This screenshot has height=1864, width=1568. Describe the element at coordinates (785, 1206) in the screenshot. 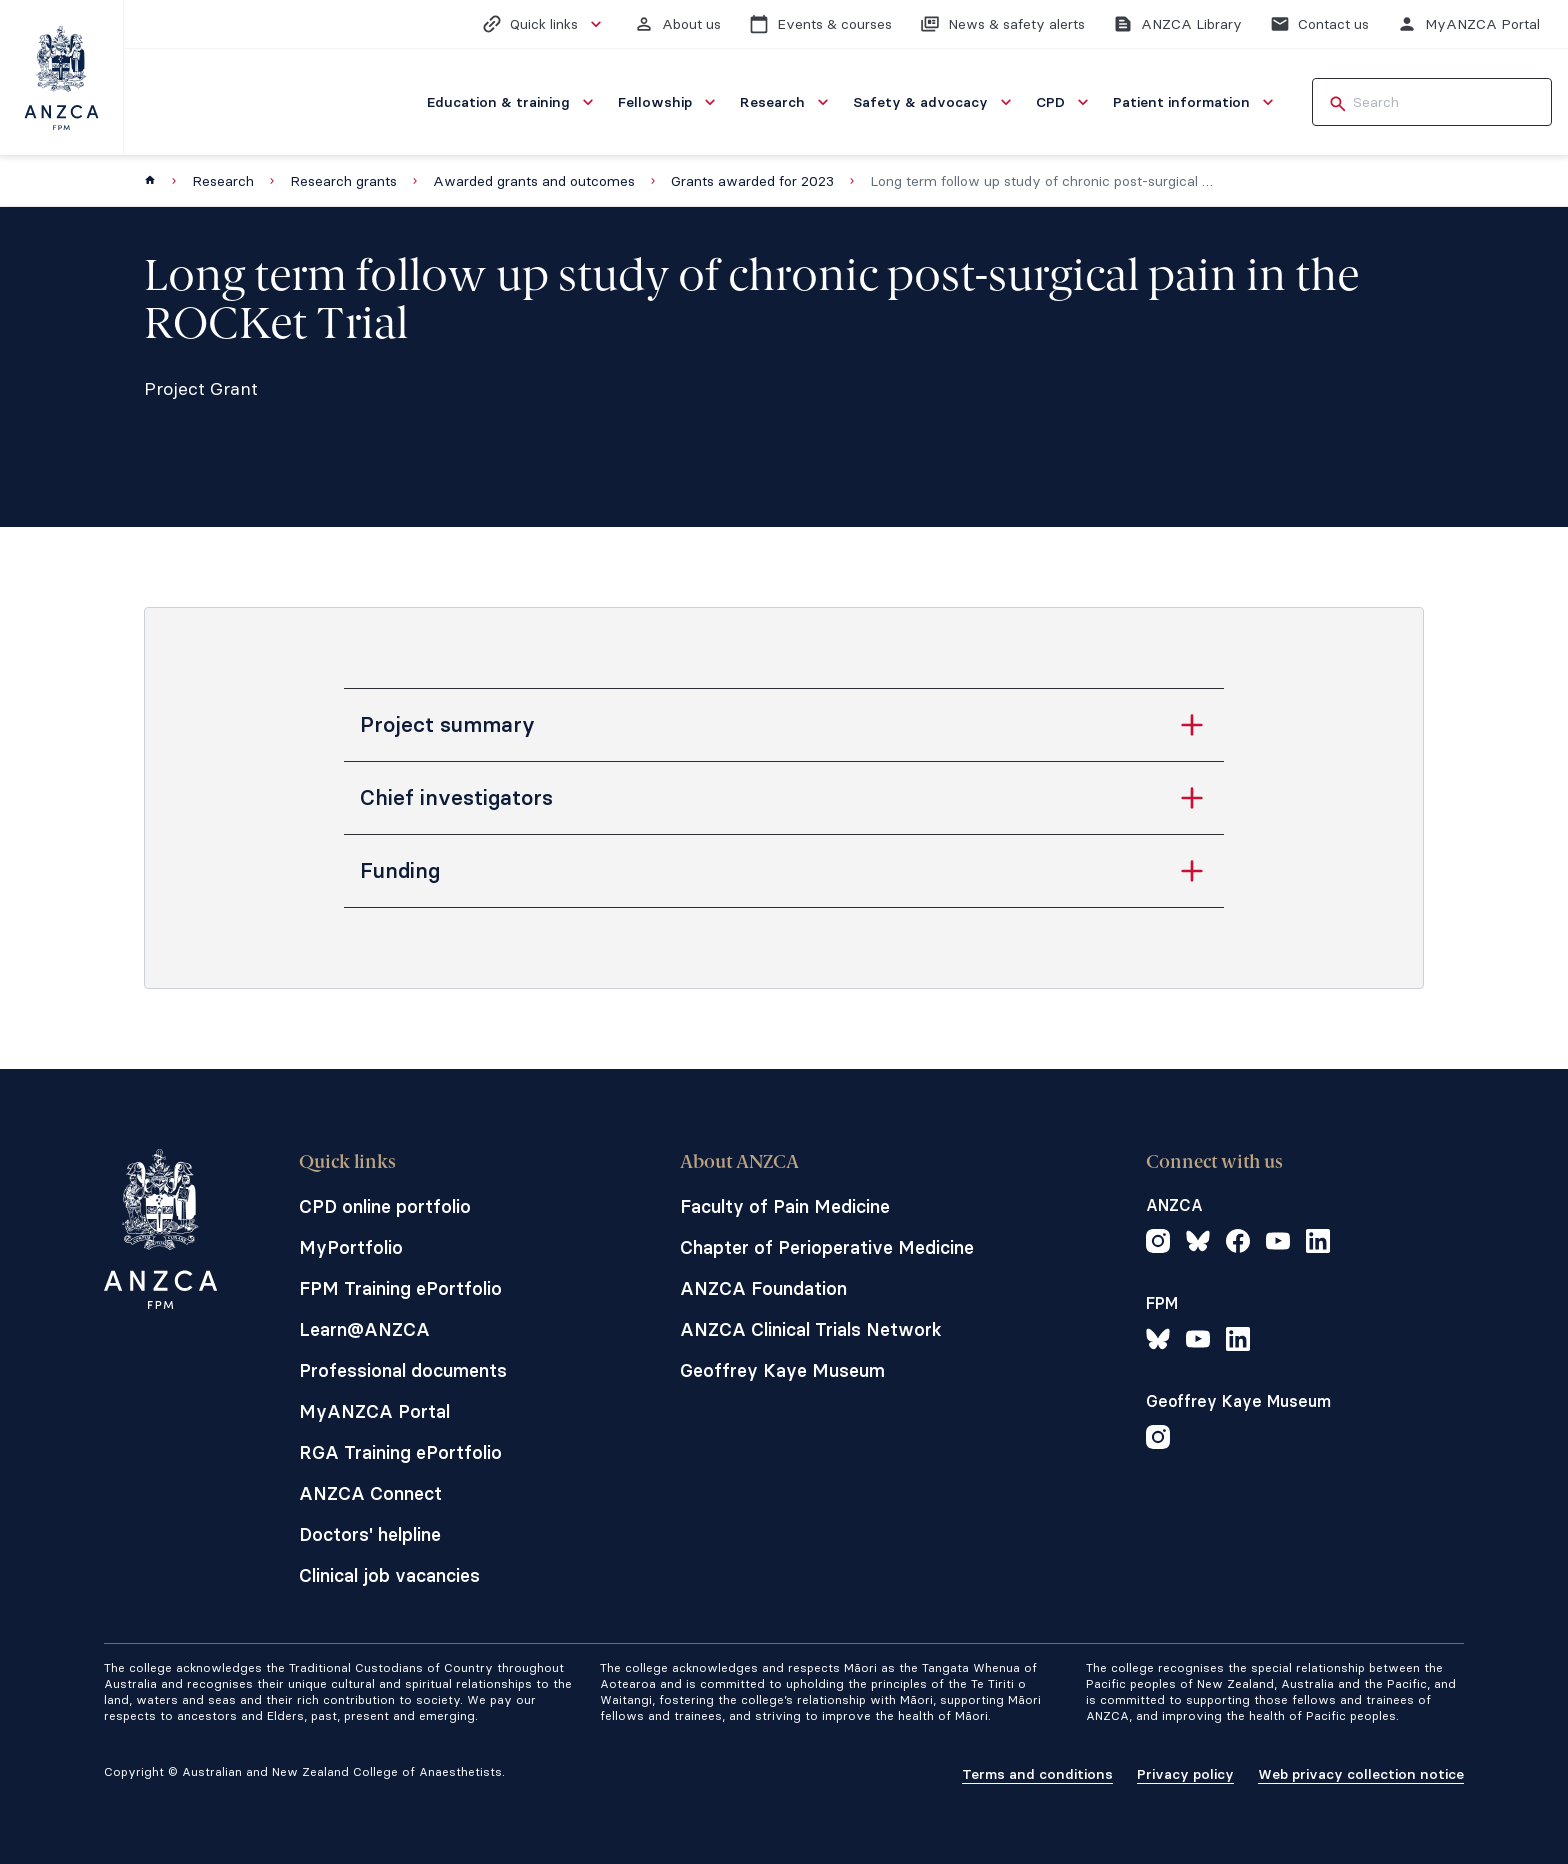

I see `Faculty of Pain Medicine` at that location.